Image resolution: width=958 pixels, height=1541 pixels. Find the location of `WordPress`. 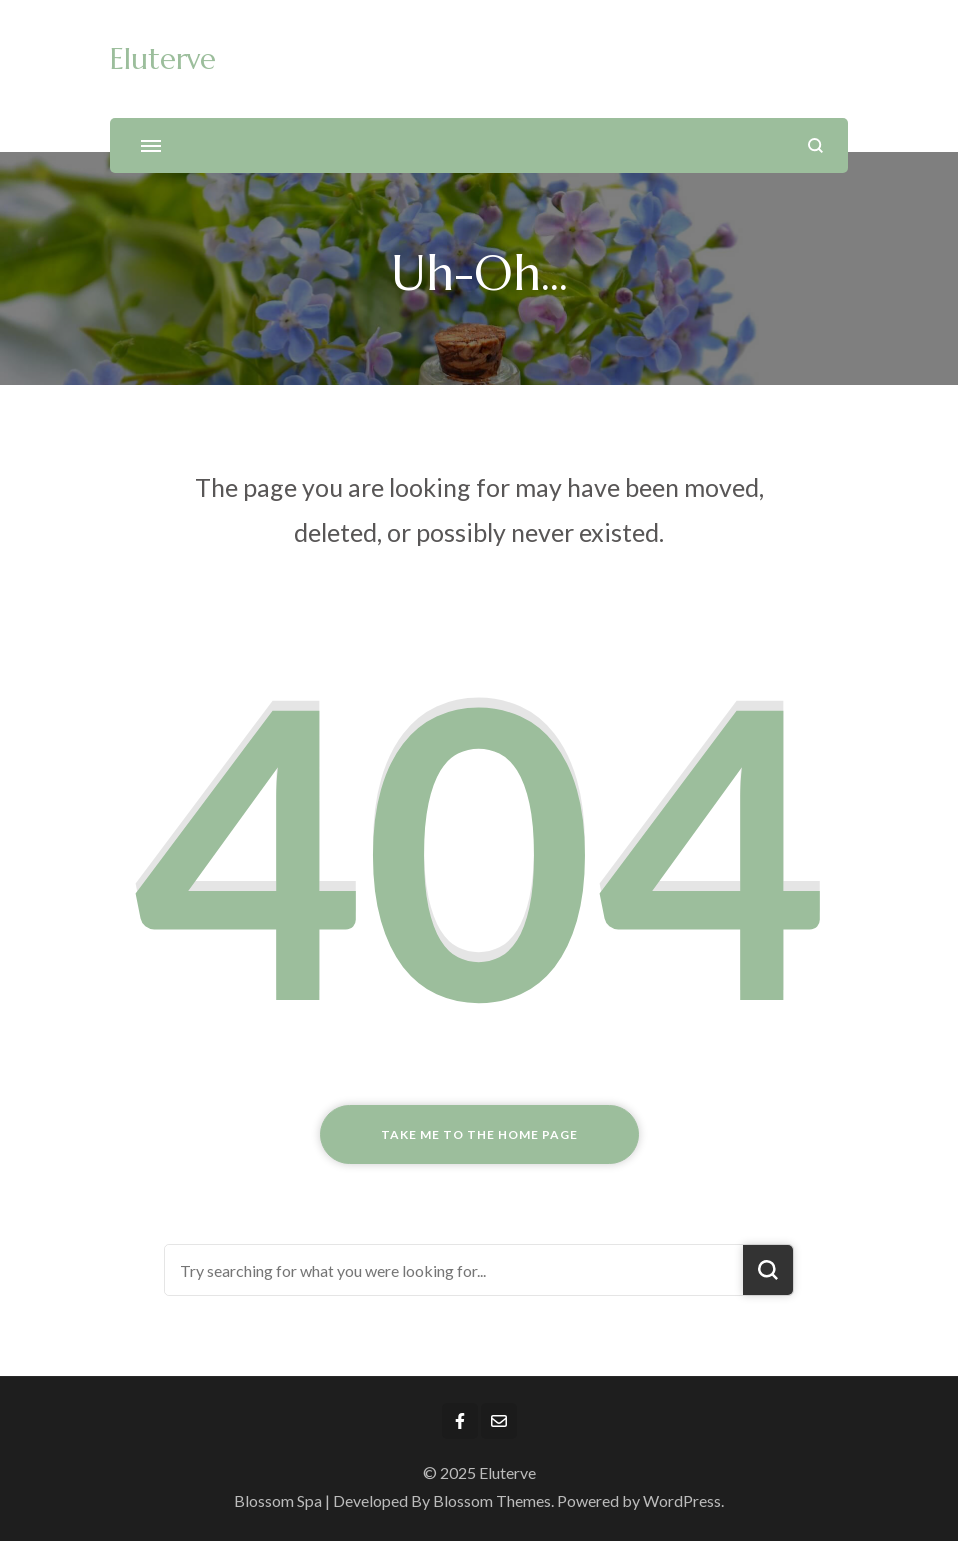

WordPress is located at coordinates (682, 1500).